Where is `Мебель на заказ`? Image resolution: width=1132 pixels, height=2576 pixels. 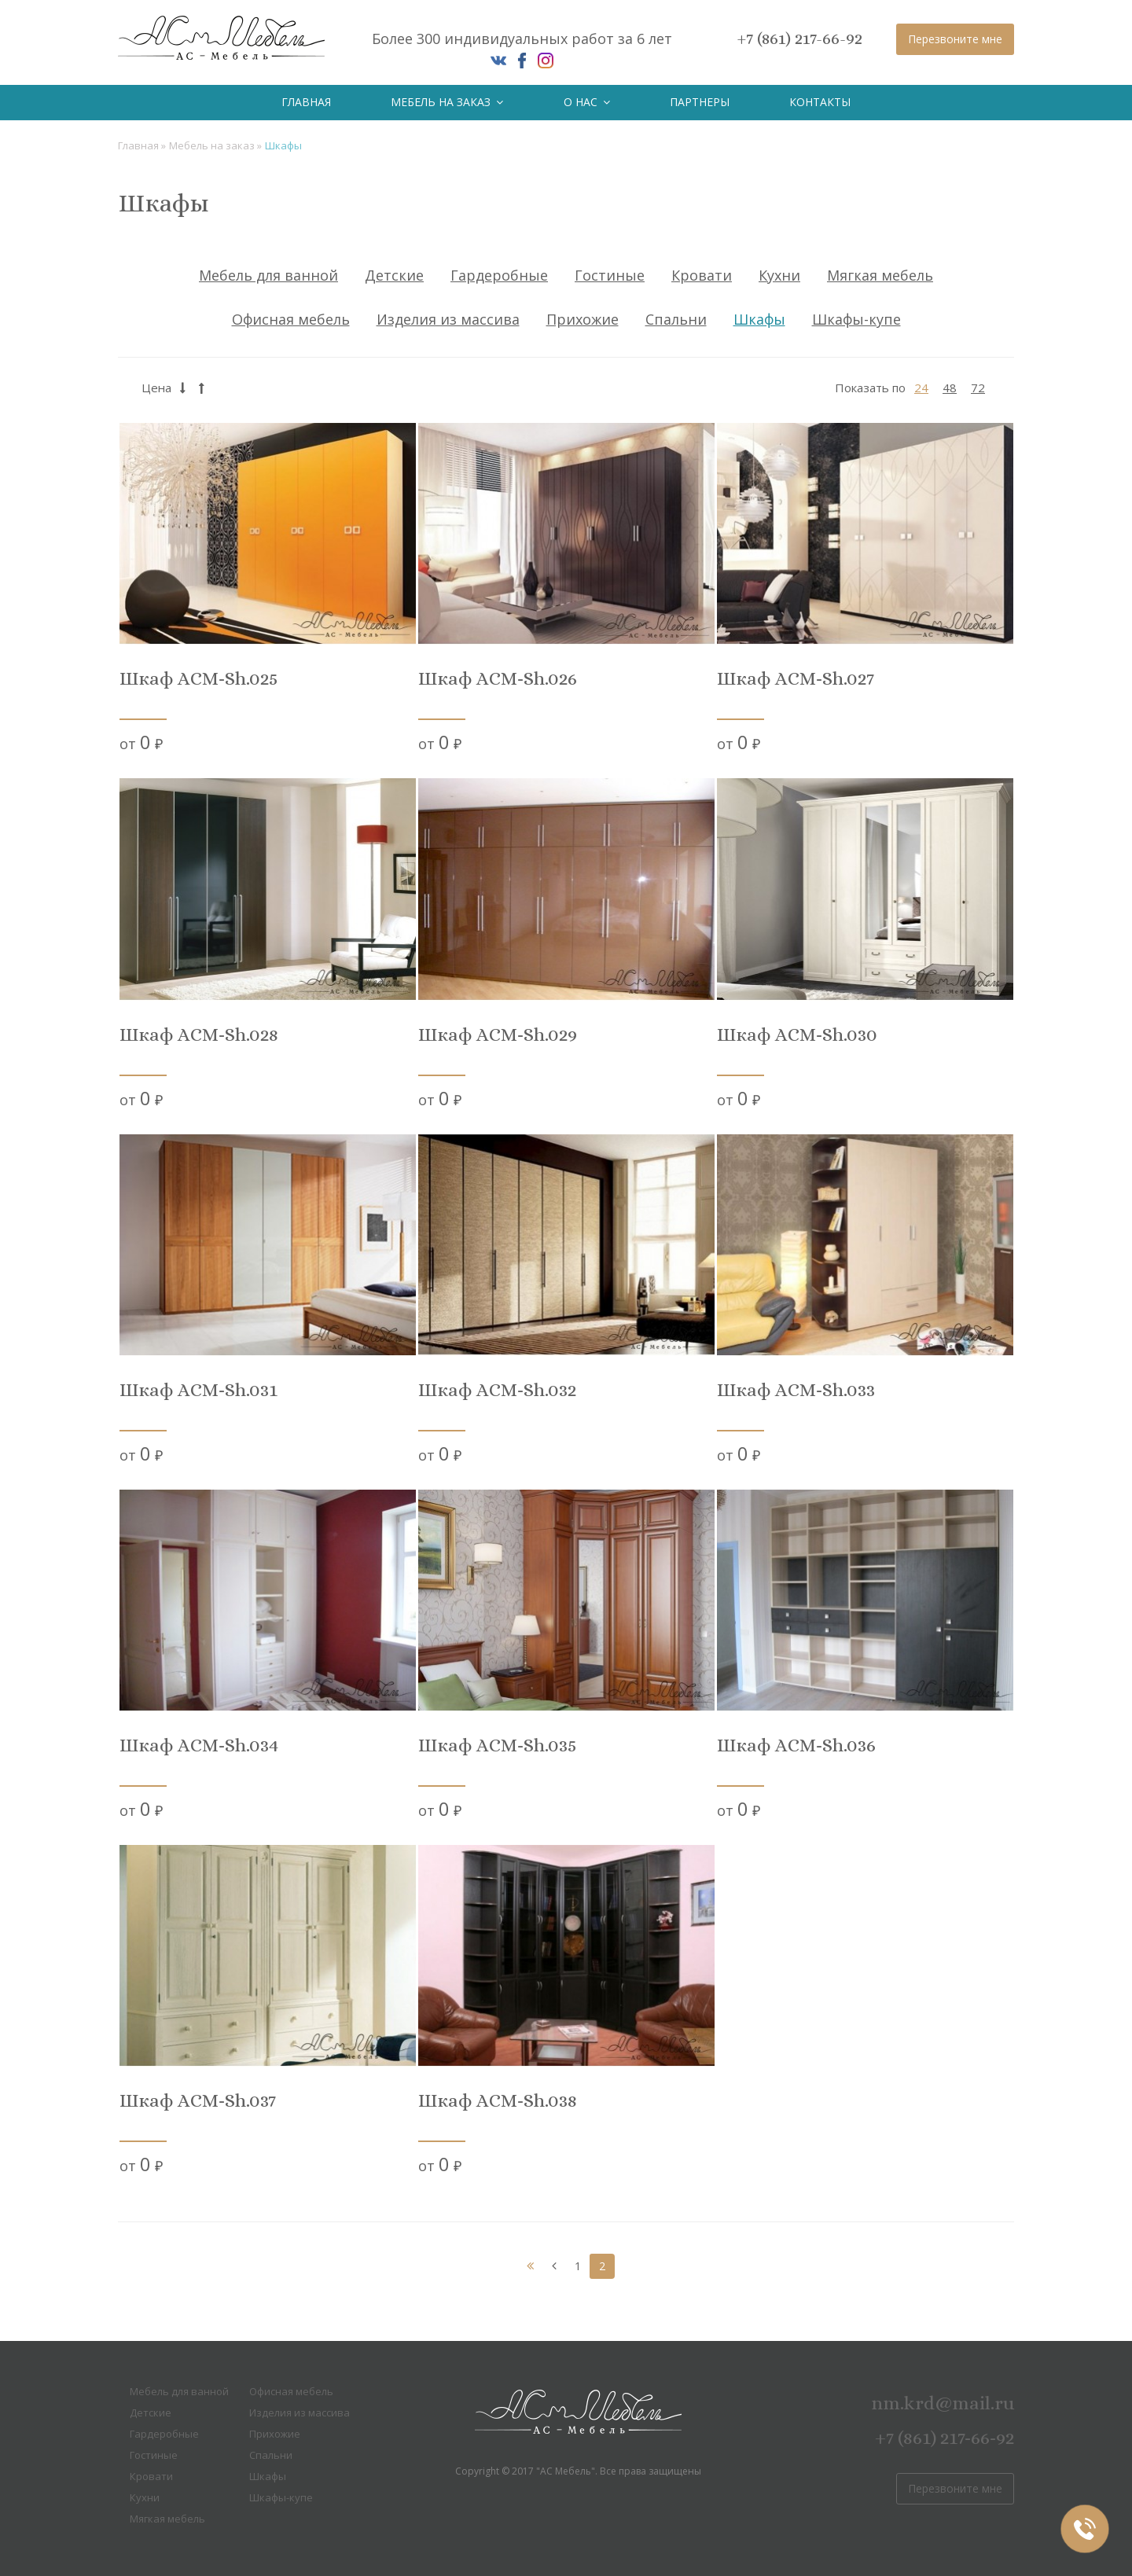 Мебель на заказ is located at coordinates (447, 102).